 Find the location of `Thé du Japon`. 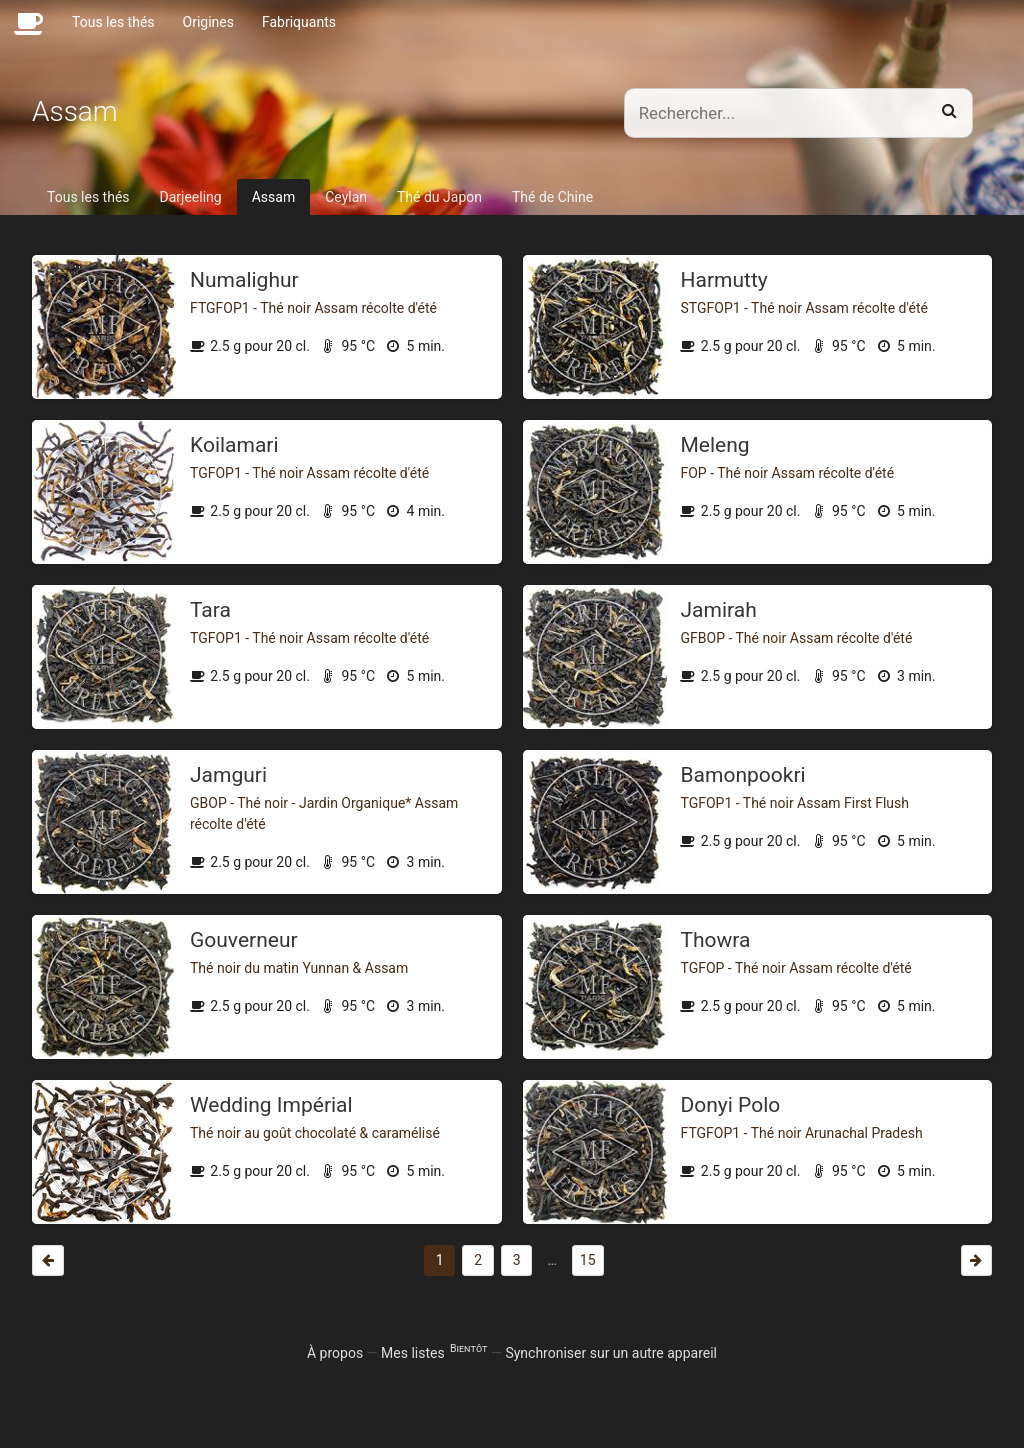

Thé du Japon is located at coordinates (439, 197).